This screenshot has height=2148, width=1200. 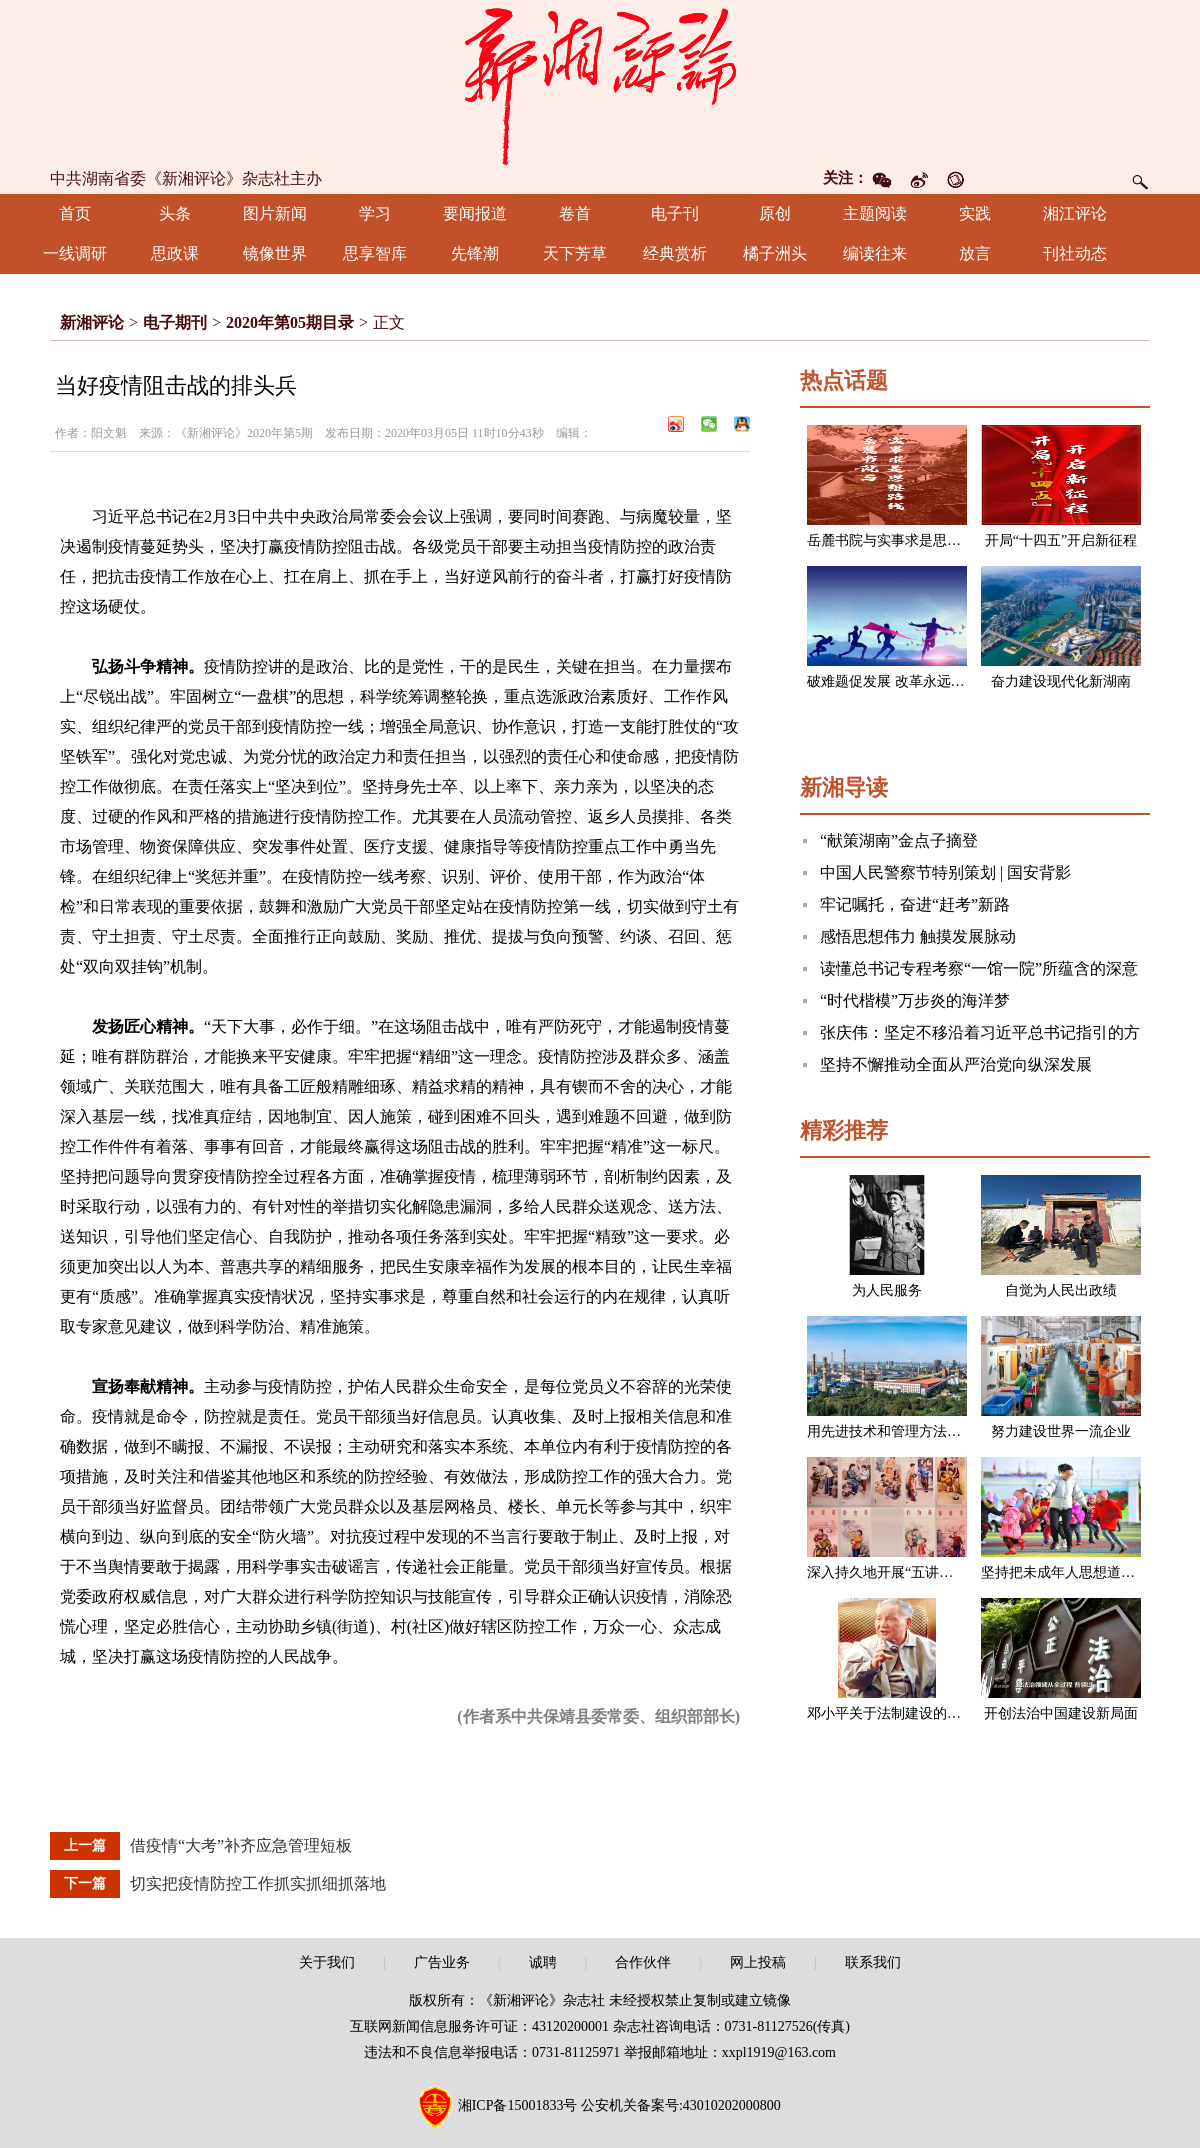 What do you see at coordinates (1061, 1290) in the screenshot?
I see `自觉为人民出政绩` at bounding box center [1061, 1290].